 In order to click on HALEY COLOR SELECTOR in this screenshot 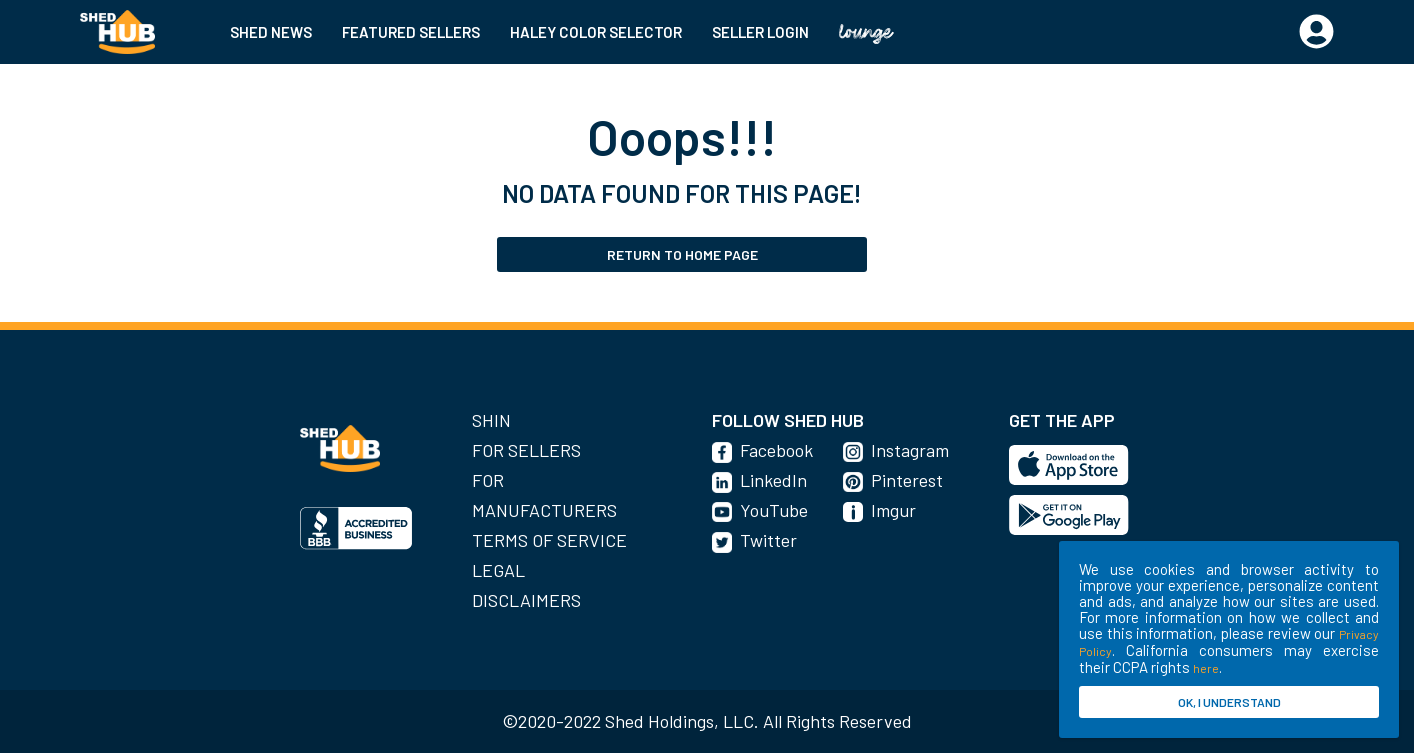, I will do `click(596, 32)`.